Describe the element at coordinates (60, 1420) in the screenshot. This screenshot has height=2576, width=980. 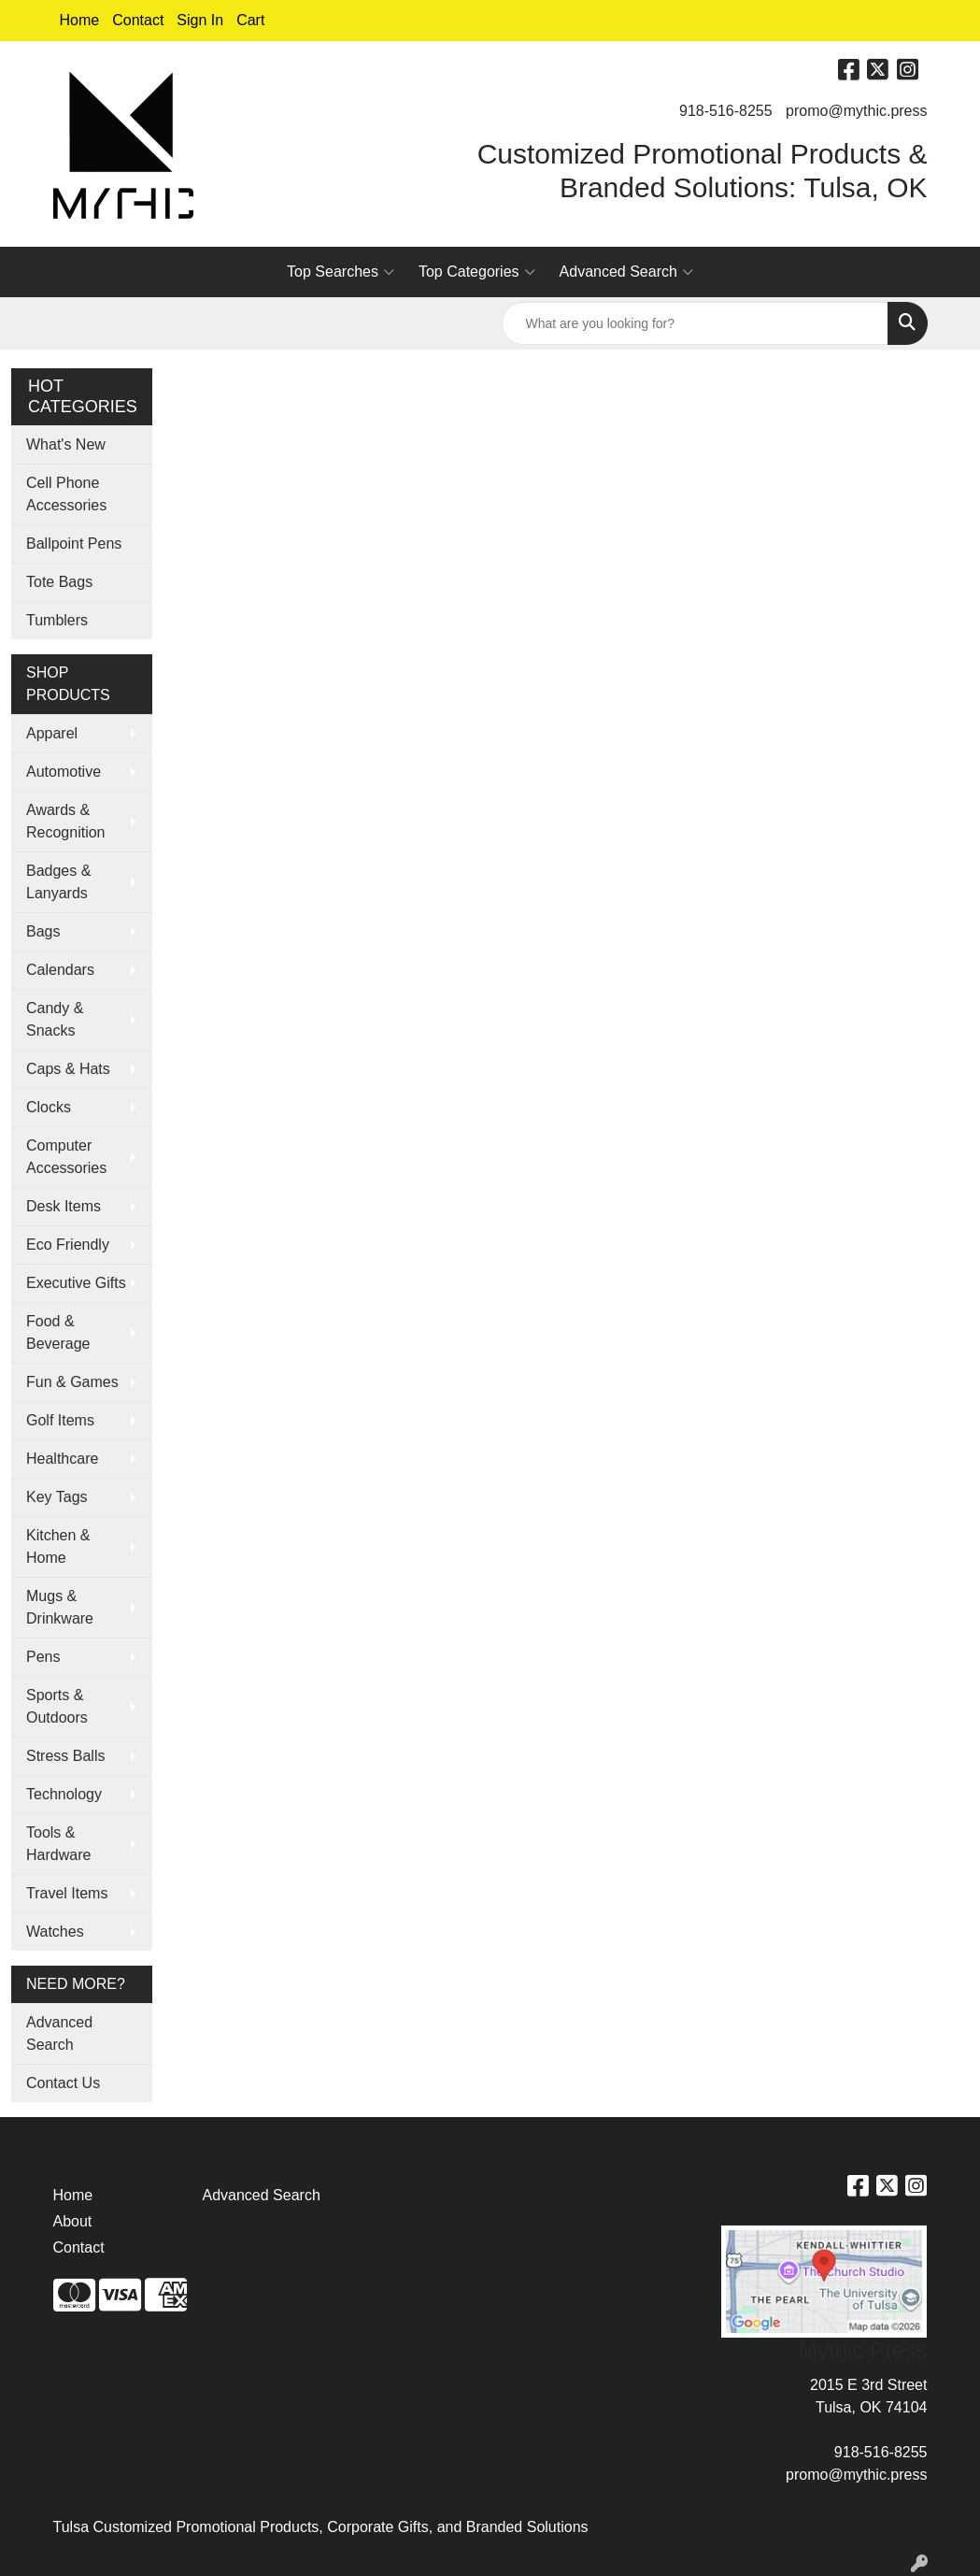
I see `Golf Items` at that location.